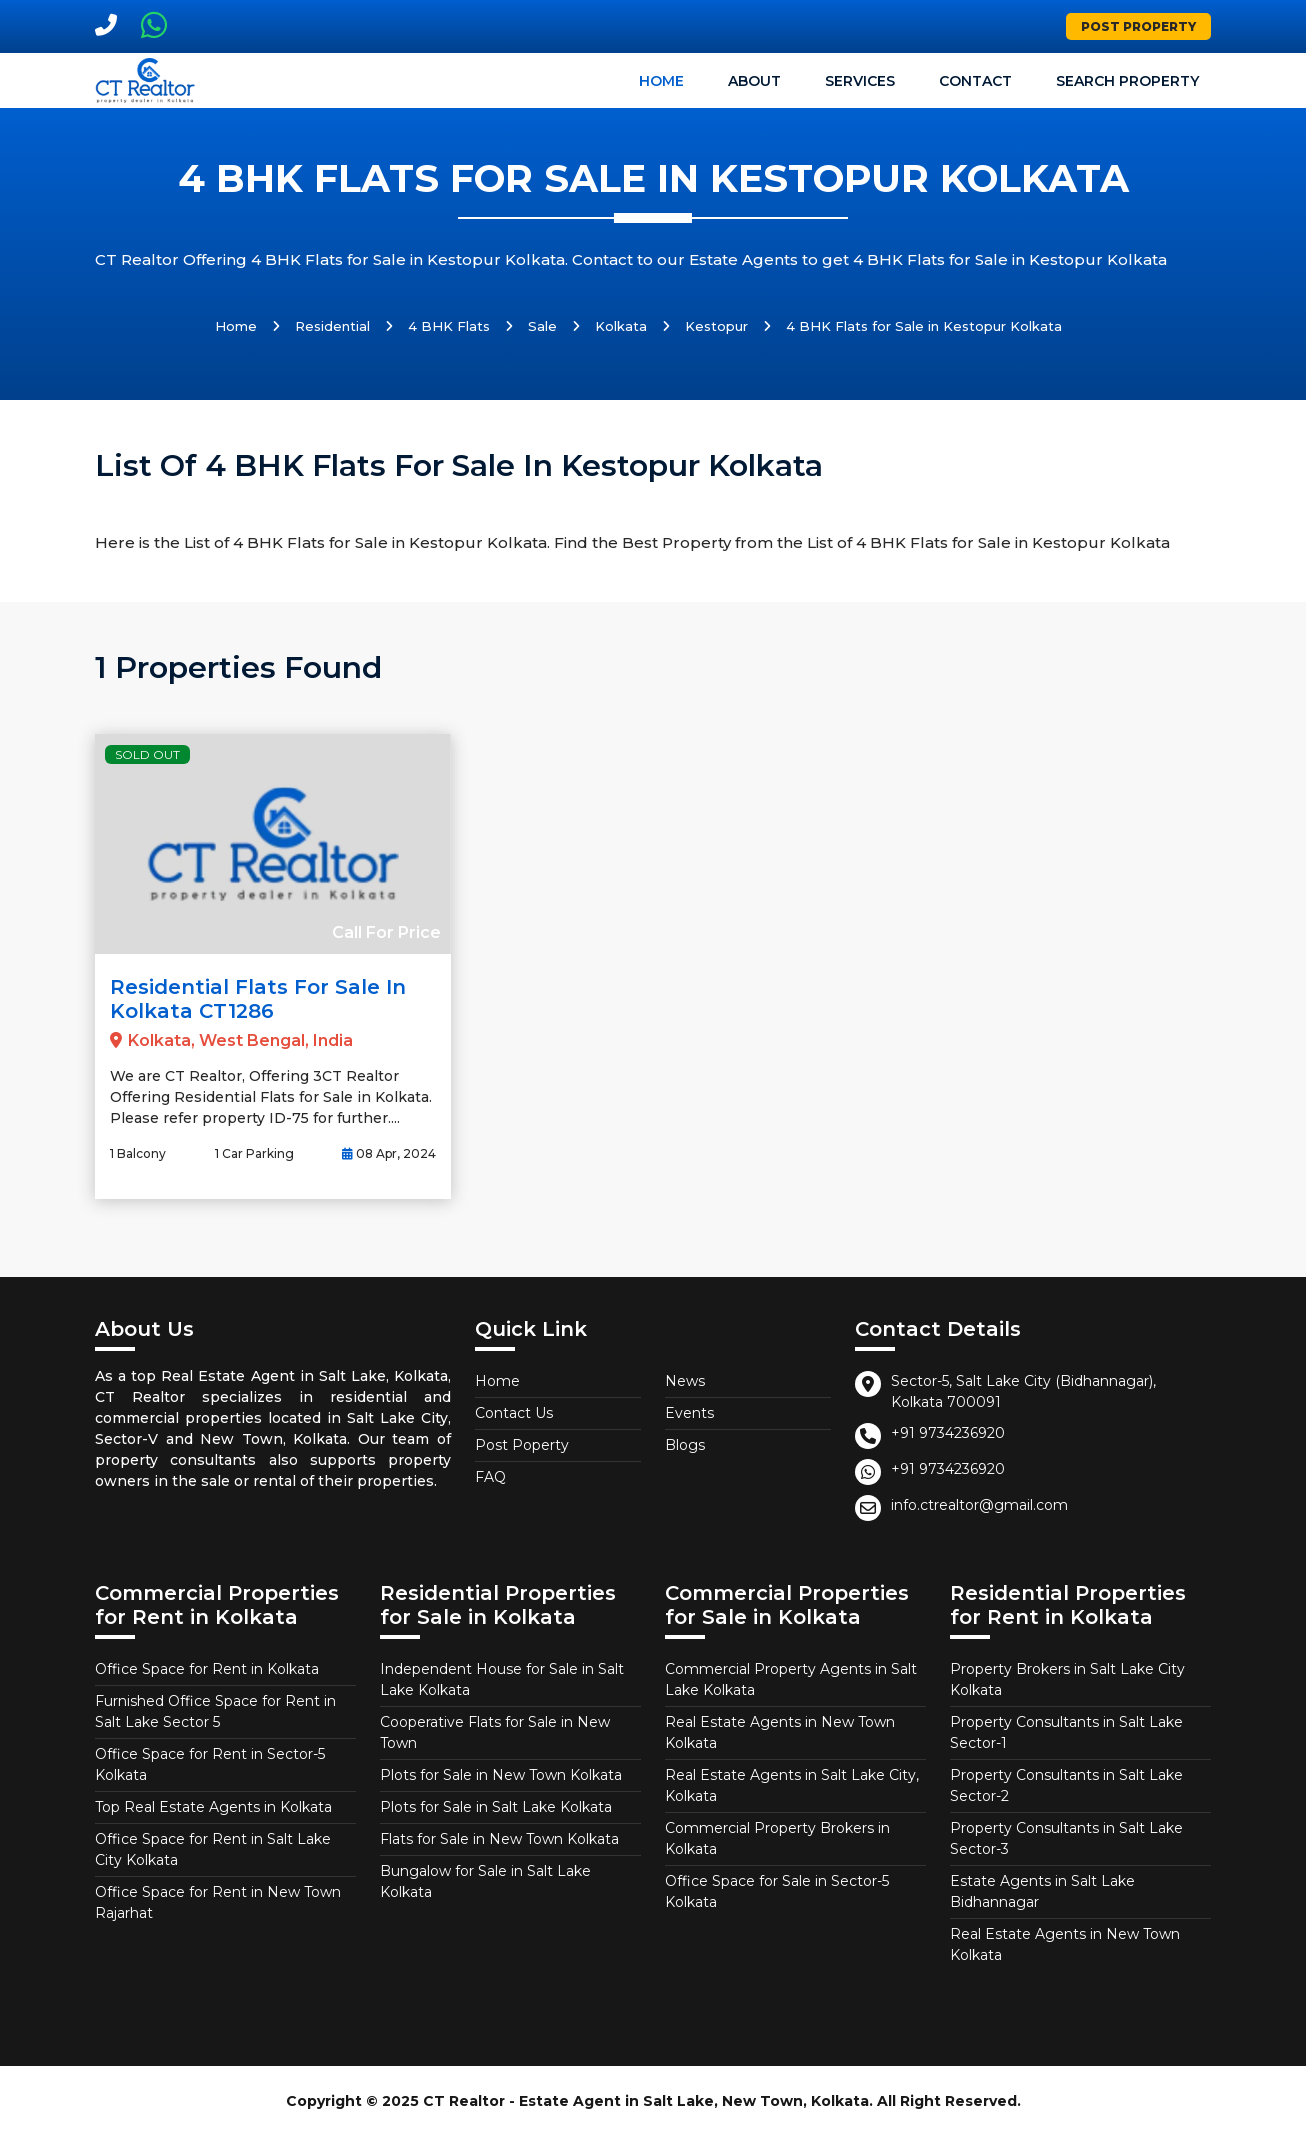 The image size is (1306, 2137). I want to click on FAQ, so click(490, 1477).